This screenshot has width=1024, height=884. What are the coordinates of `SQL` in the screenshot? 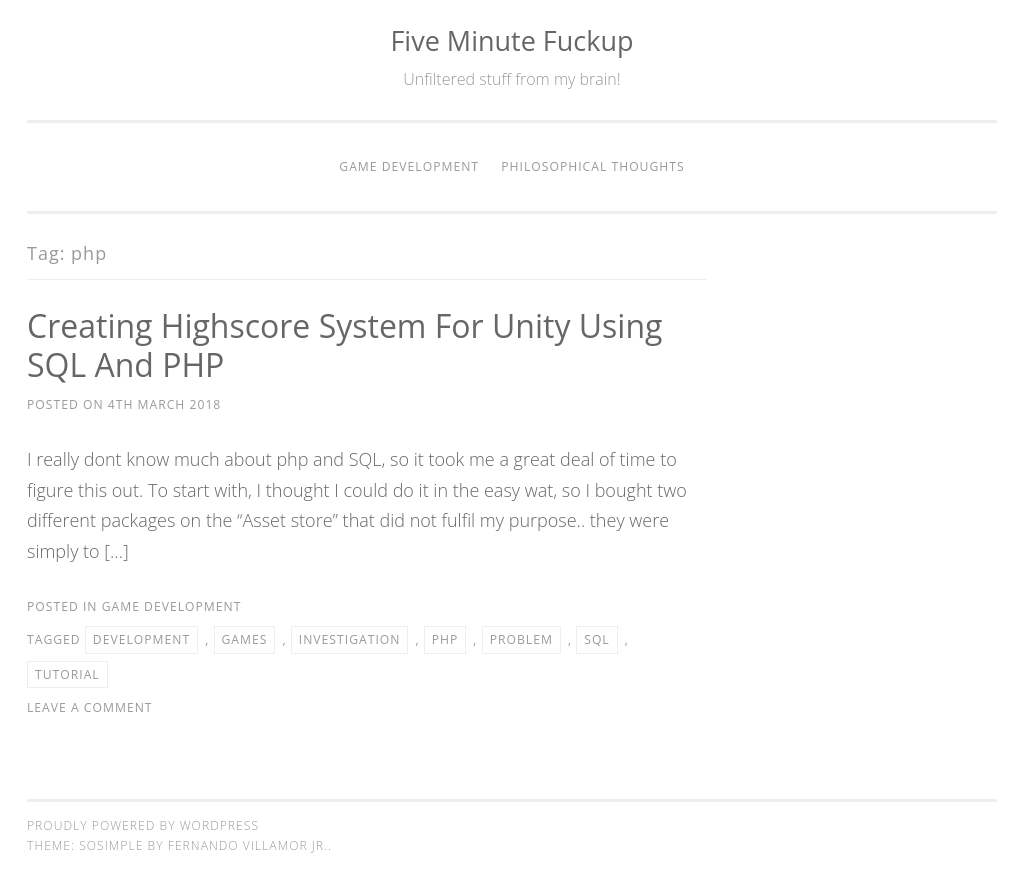 It's located at (597, 639).